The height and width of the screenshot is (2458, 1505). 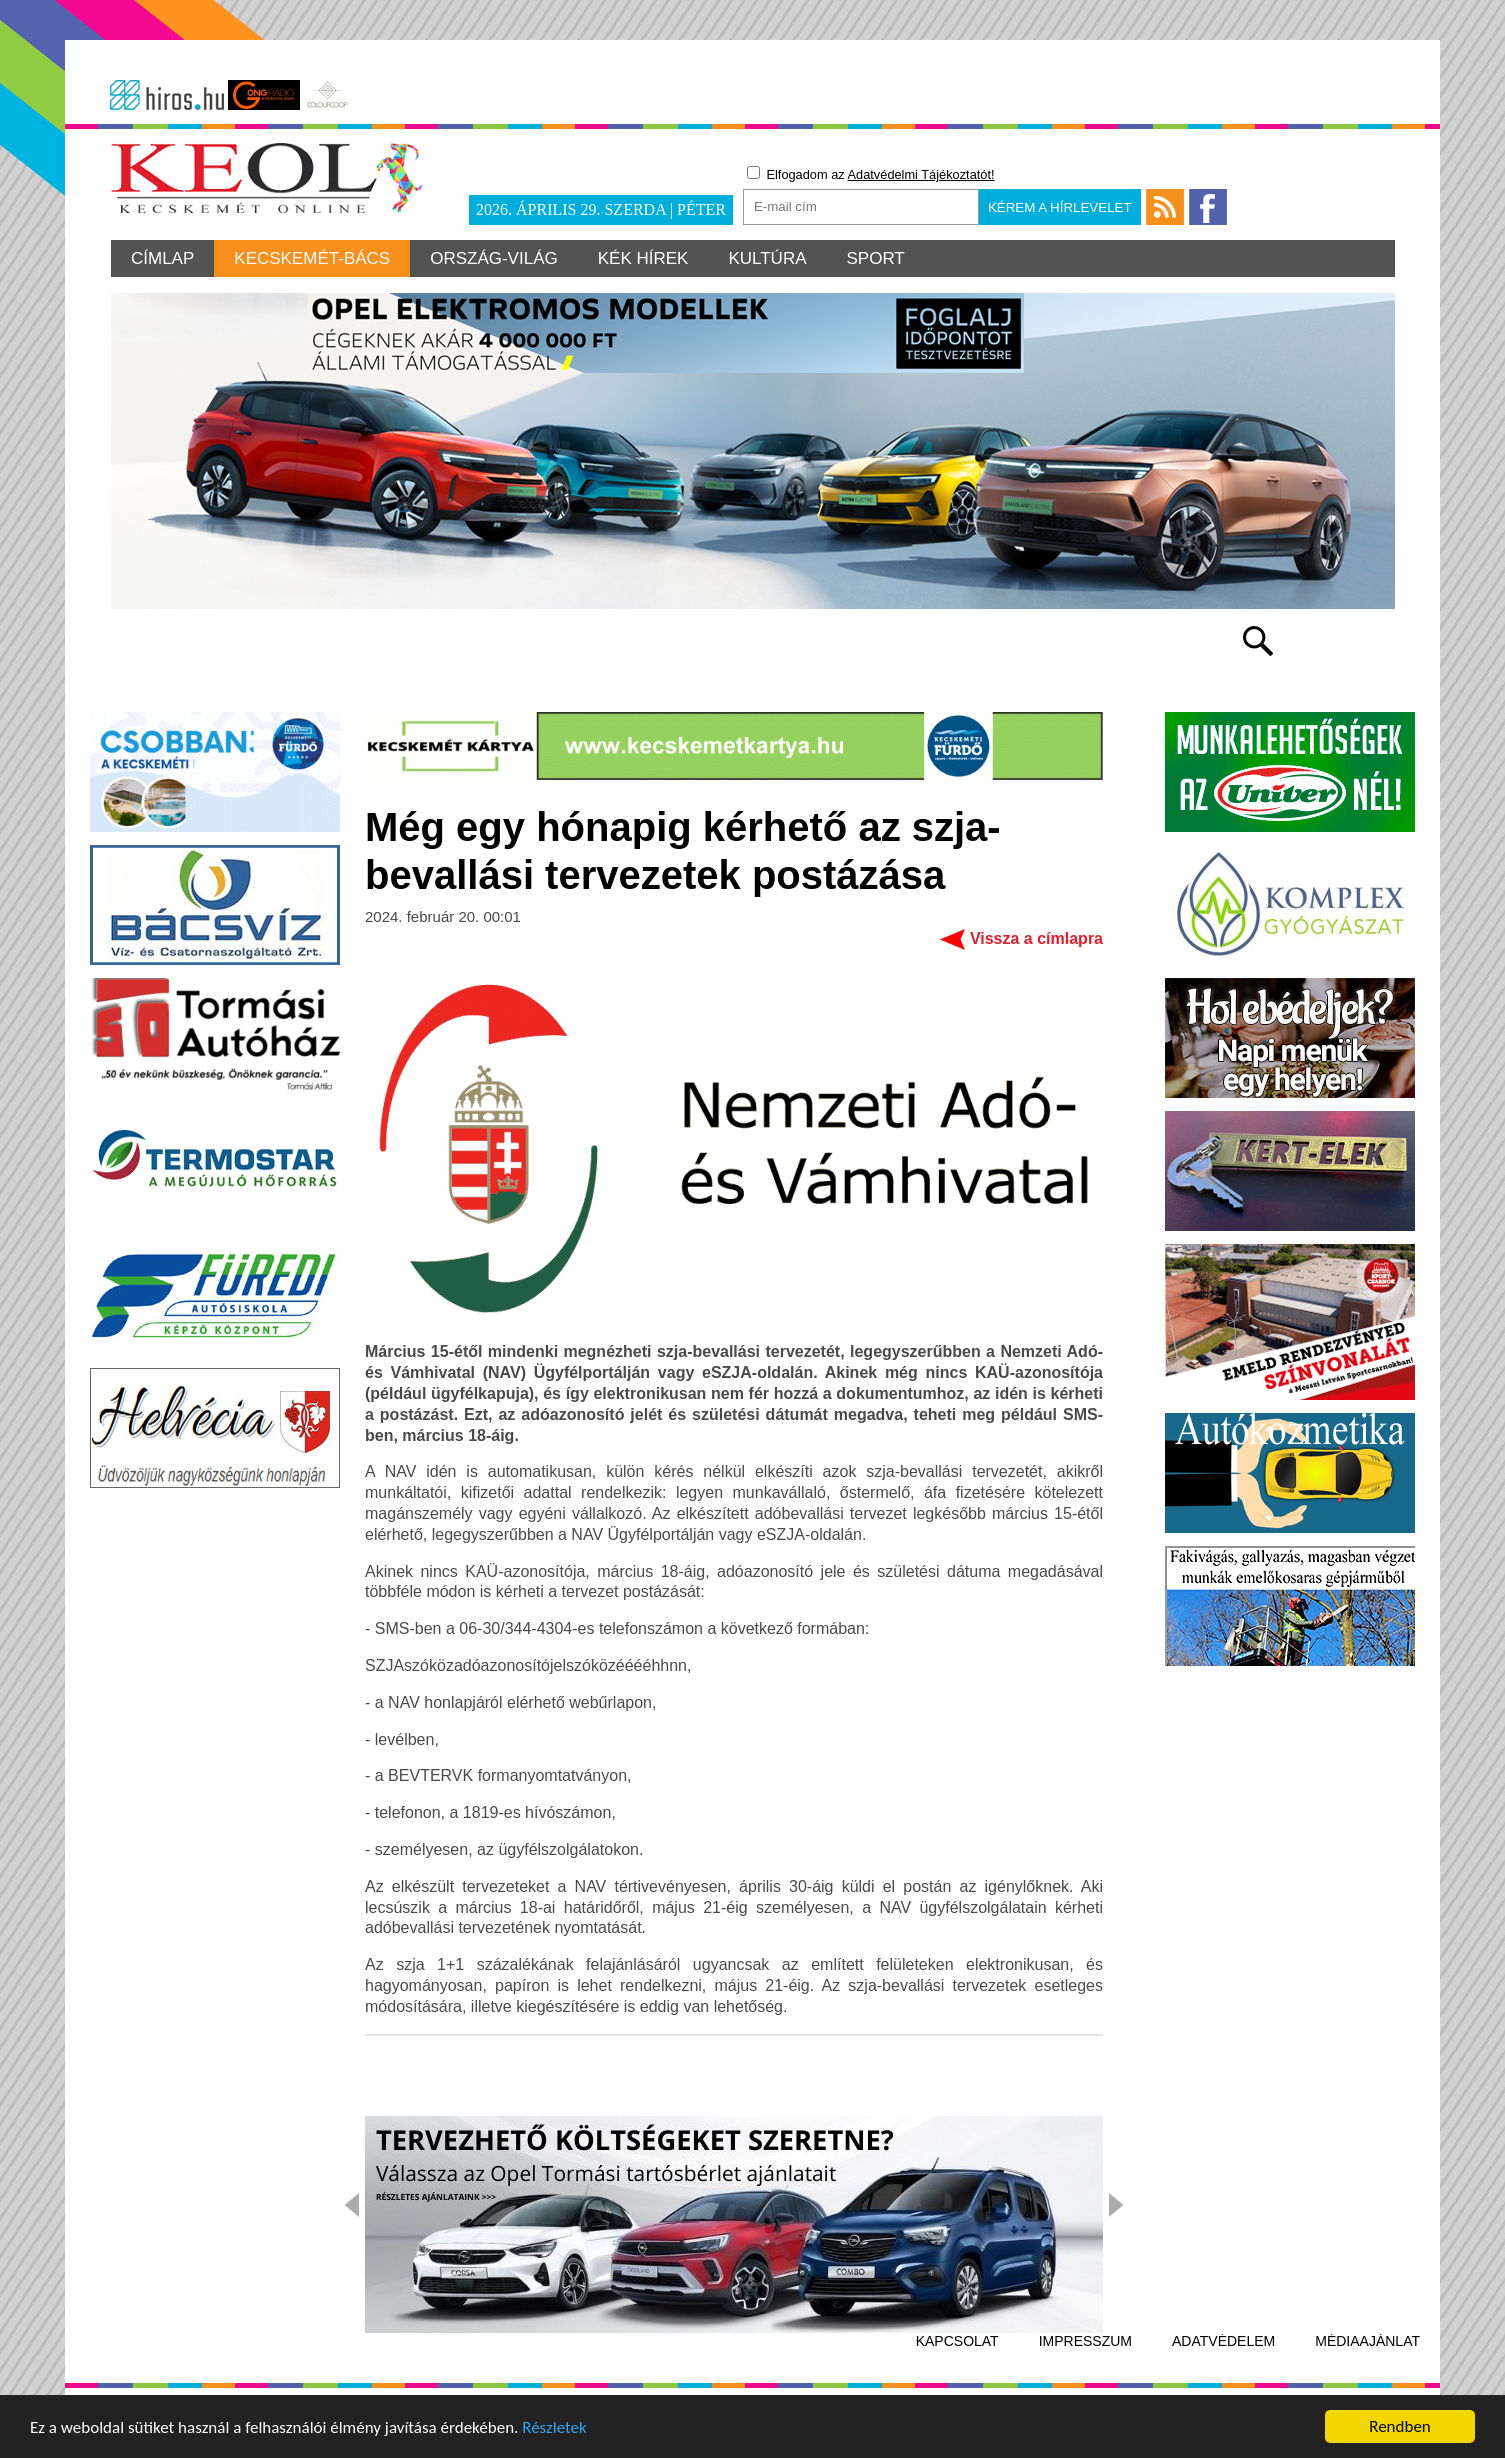 I want to click on Ország-világ, so click(x=494, y=258).